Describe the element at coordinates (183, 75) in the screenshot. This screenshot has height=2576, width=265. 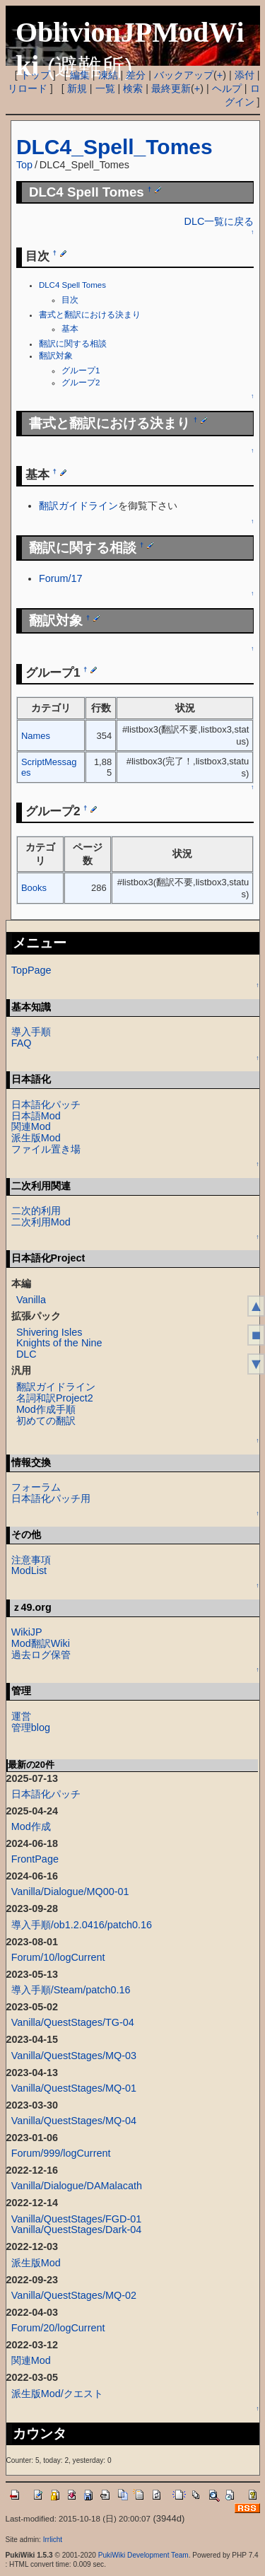
I see `バックアップ` at that location.